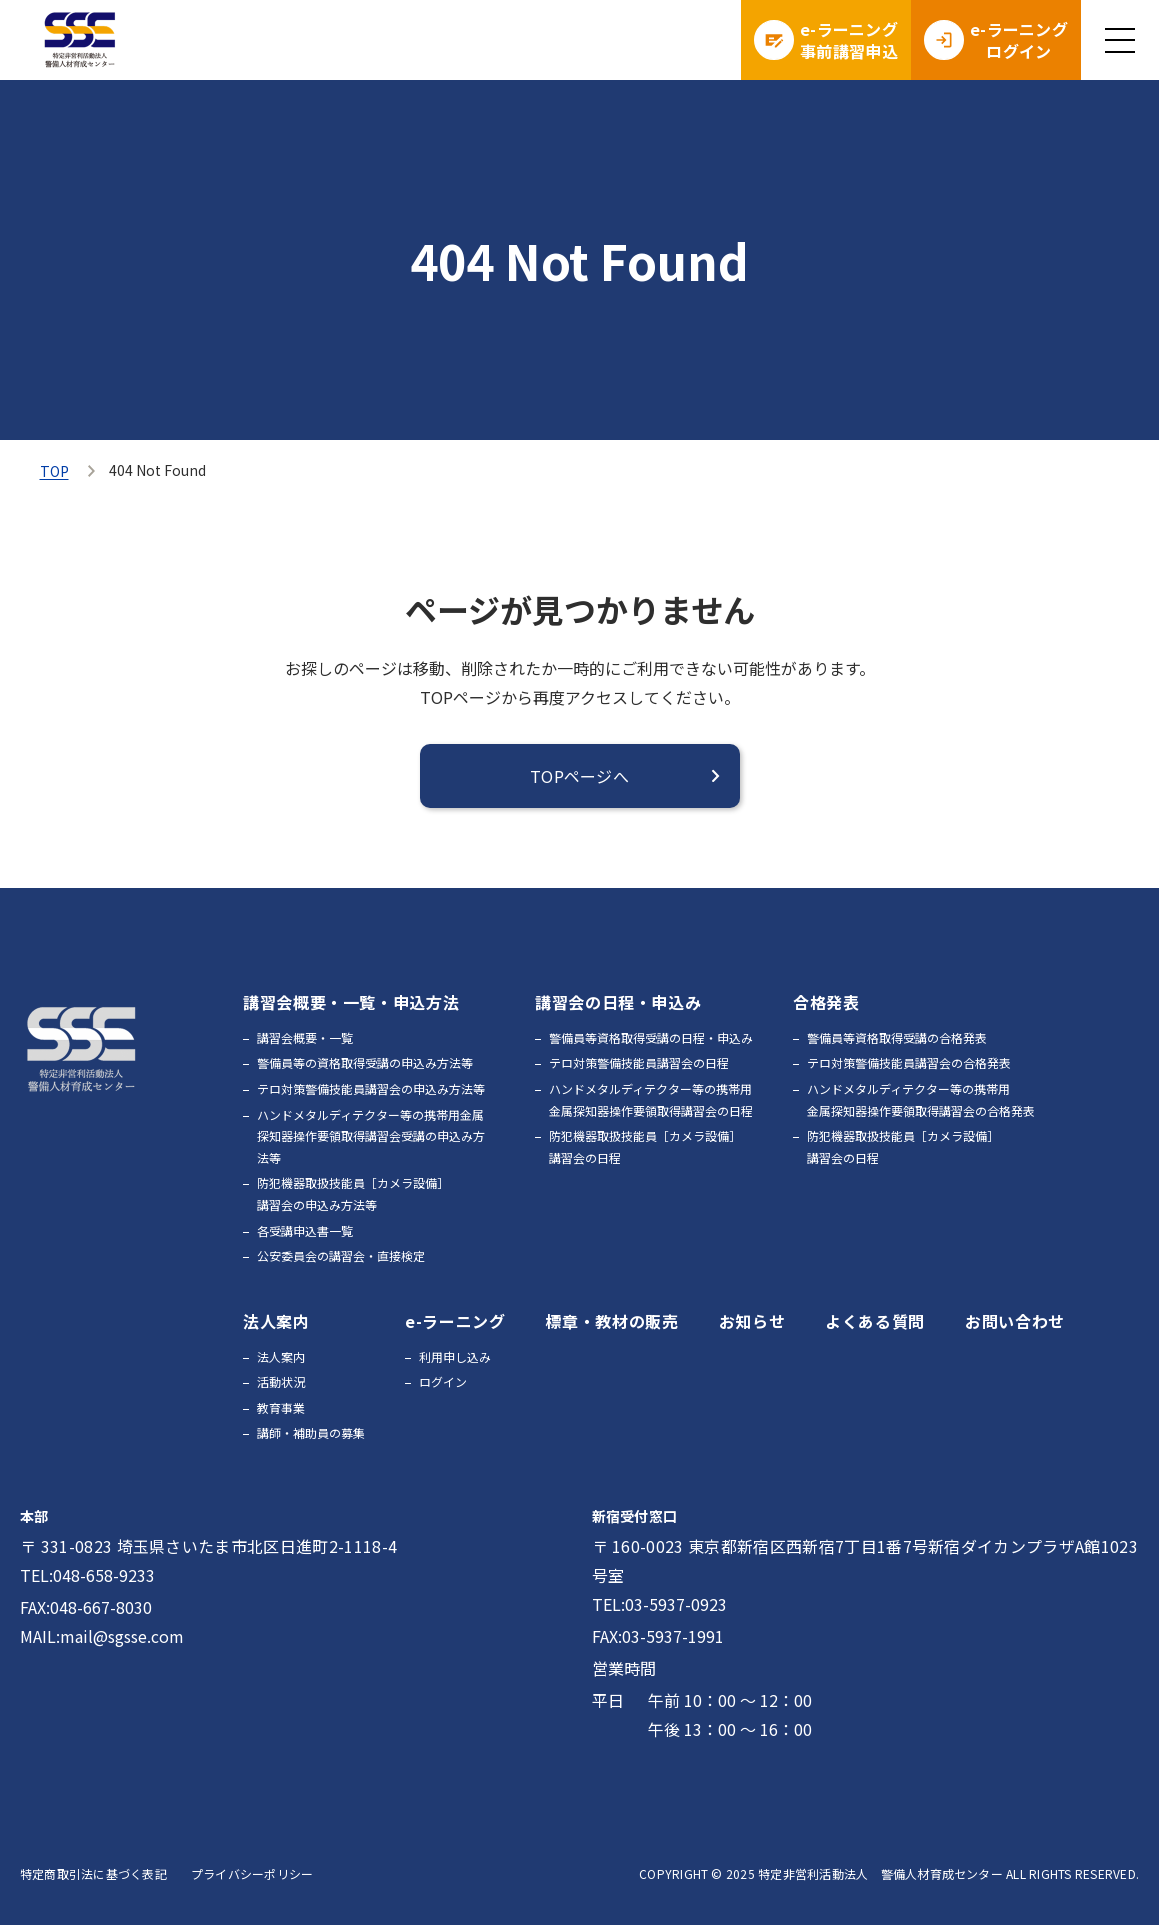 Image resolution: width=1159 pixels, height=1925 pixels. What do you see at coordinates (87, 1575) in the screenshot?
I see `TEL:048-658-9233` at bounding box center [87, 1575].